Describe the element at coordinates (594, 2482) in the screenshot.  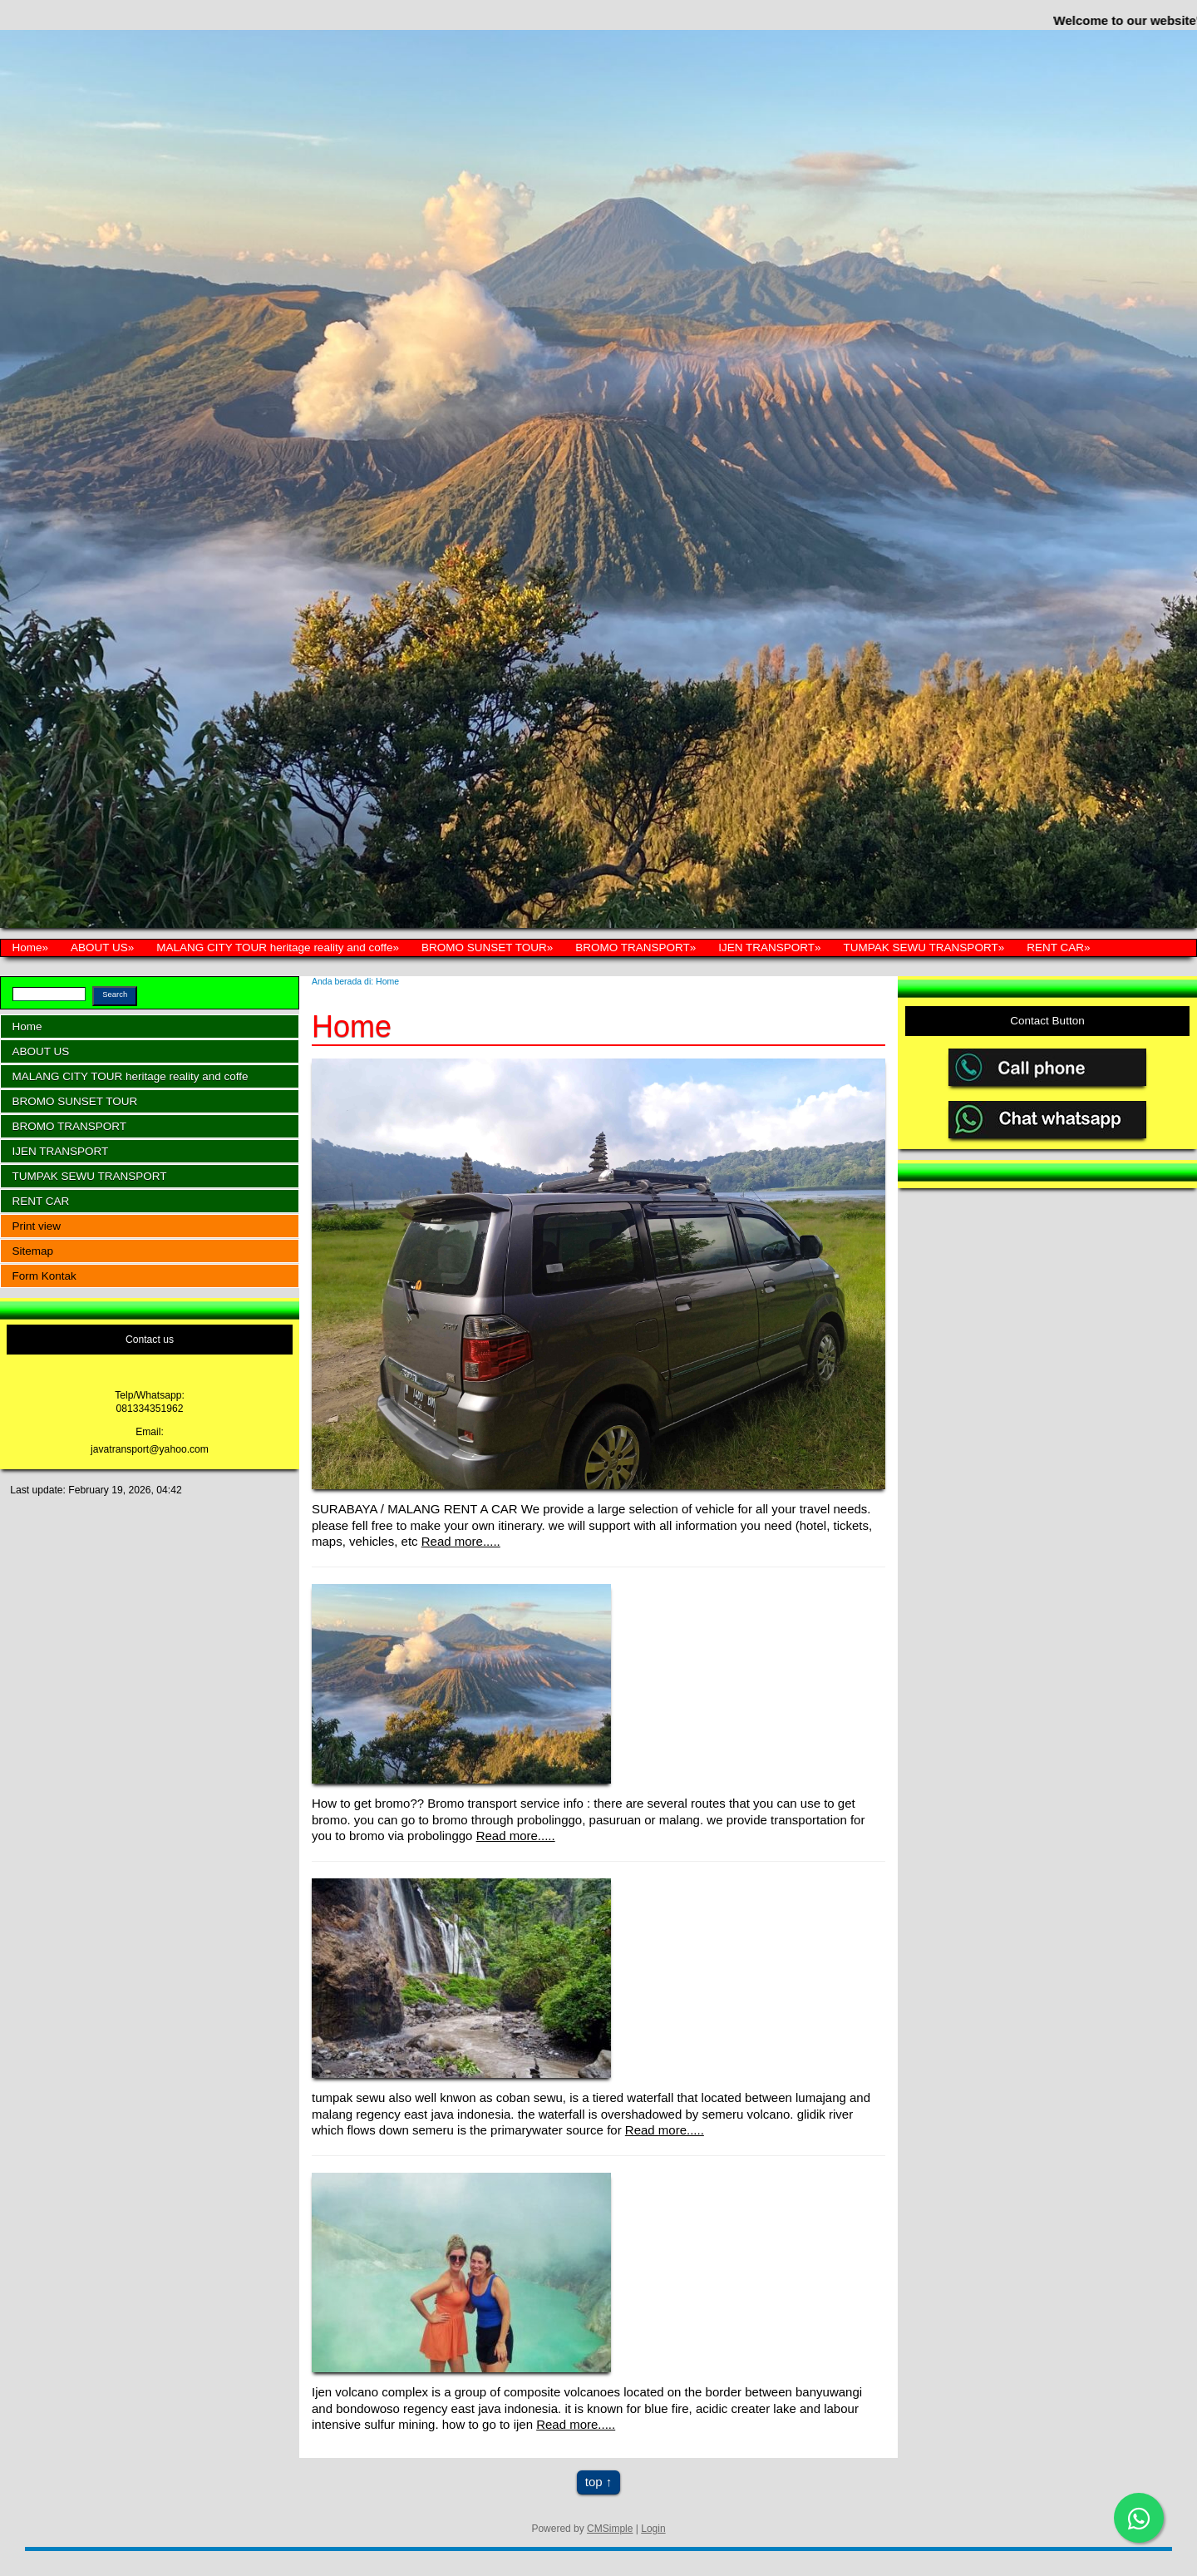
I see `top` at that location.